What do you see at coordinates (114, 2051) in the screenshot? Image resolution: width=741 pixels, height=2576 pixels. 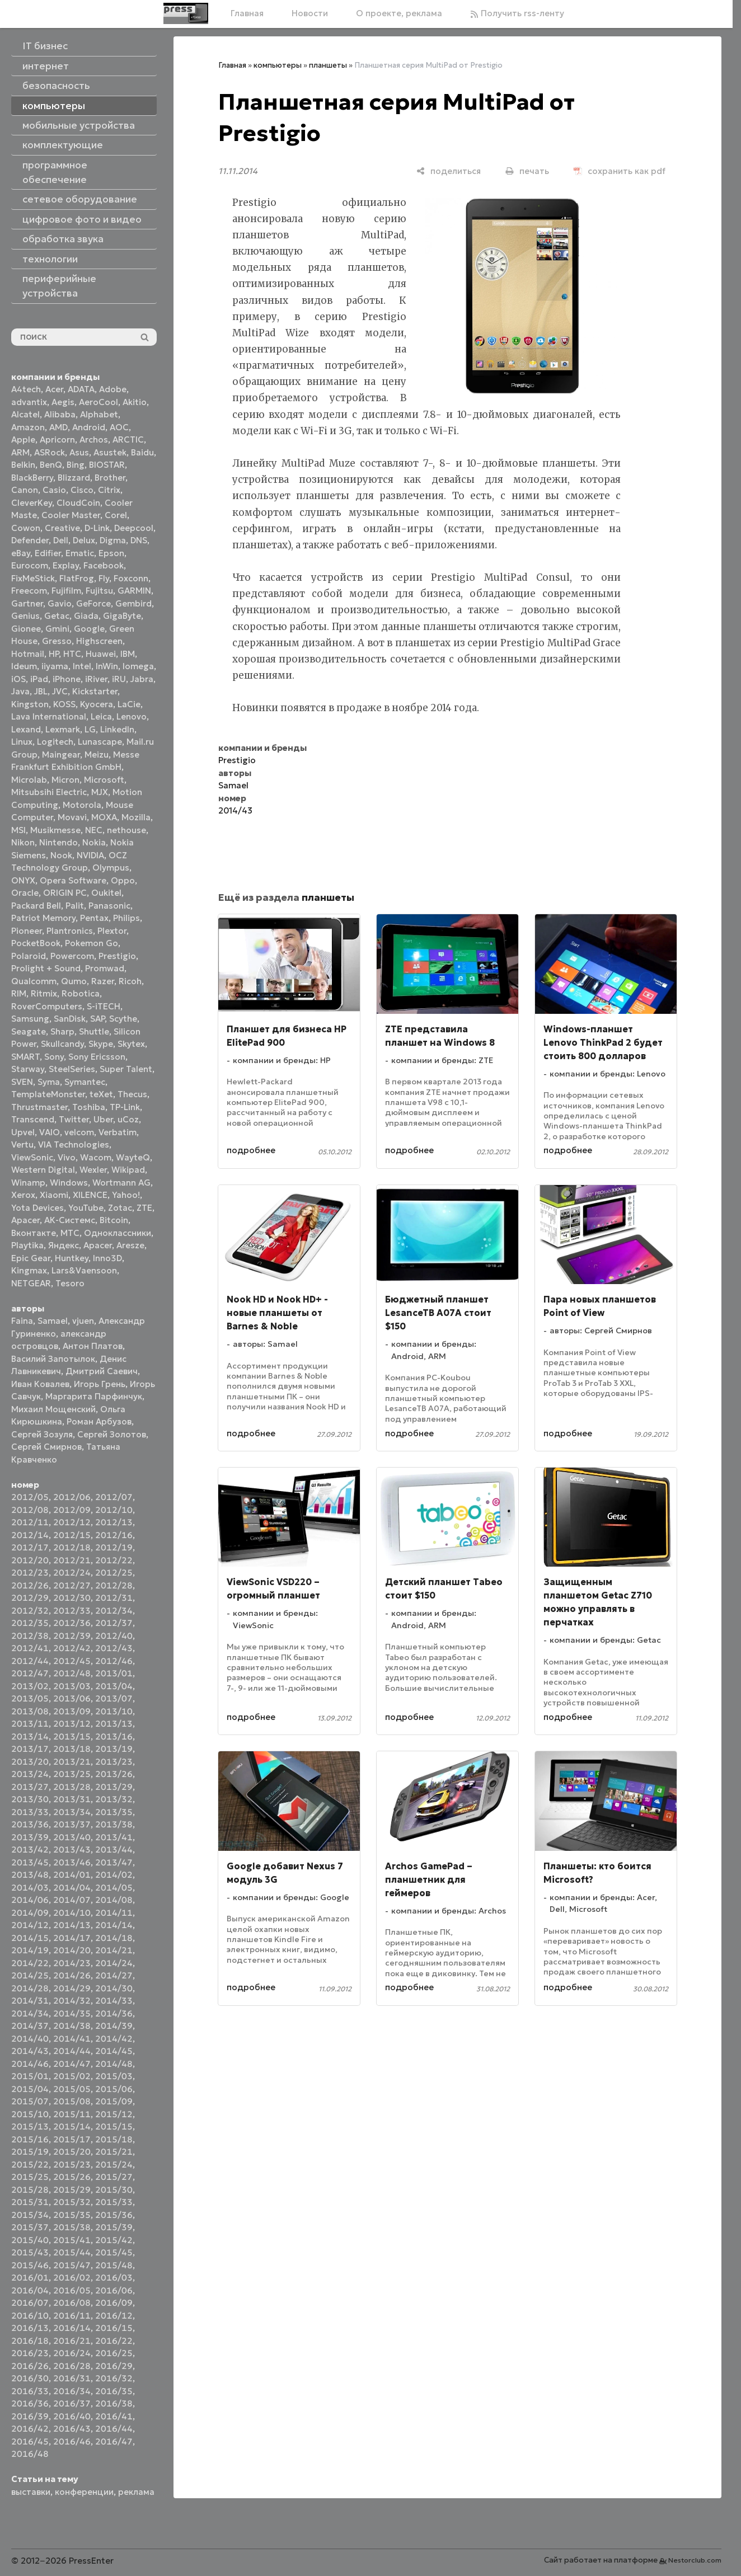 I see `2014/45` at bounding box center [114, 2051].